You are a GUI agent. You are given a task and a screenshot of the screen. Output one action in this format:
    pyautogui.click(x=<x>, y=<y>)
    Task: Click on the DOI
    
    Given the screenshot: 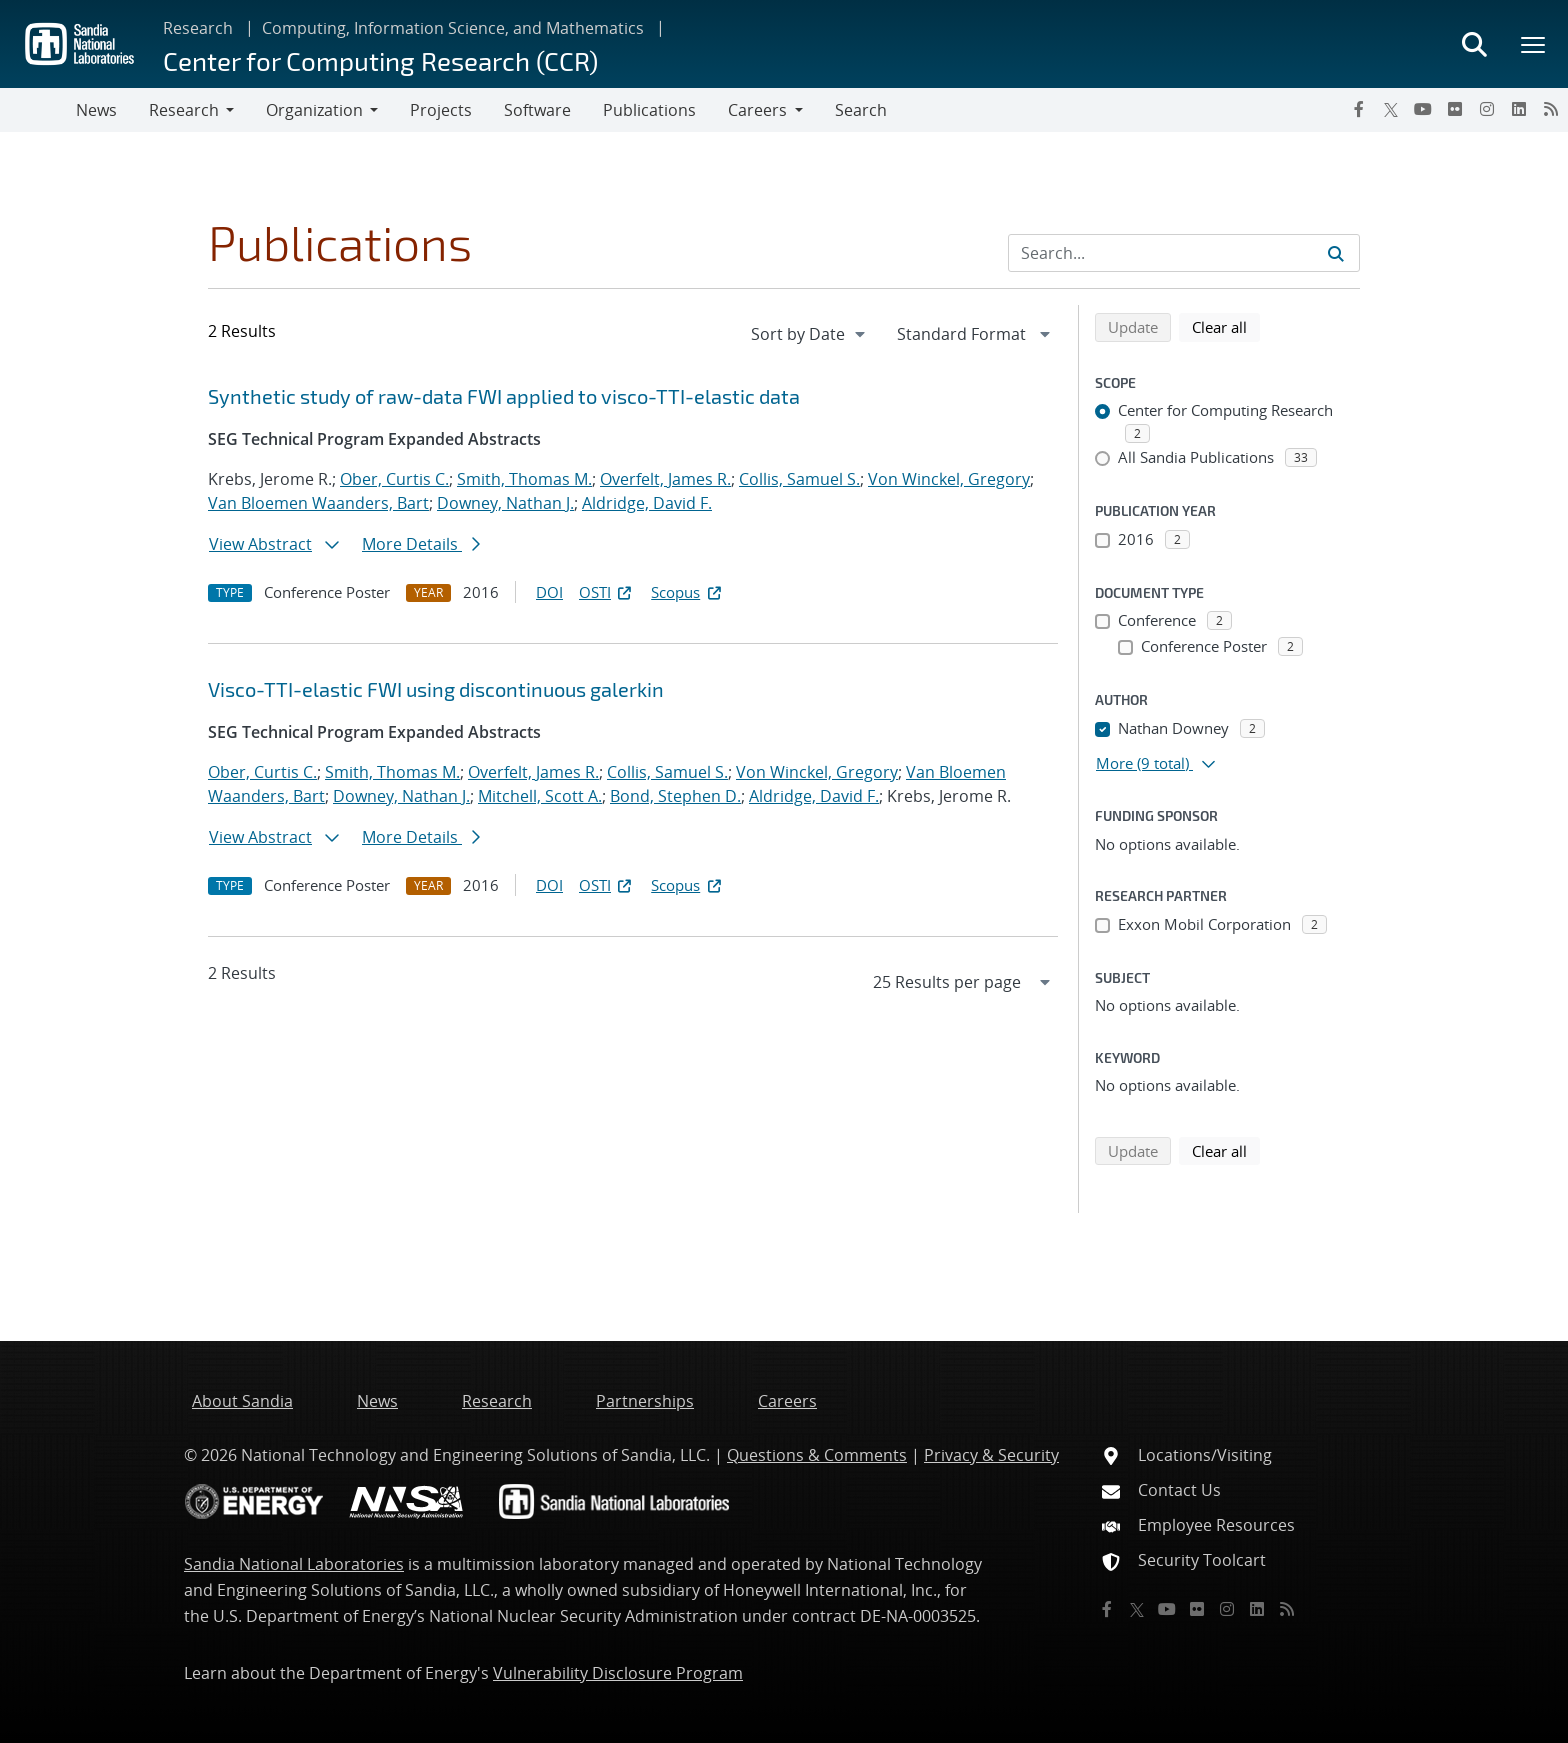 What is the action you would take?
    pyautogui.click(x=549, y=592)
    